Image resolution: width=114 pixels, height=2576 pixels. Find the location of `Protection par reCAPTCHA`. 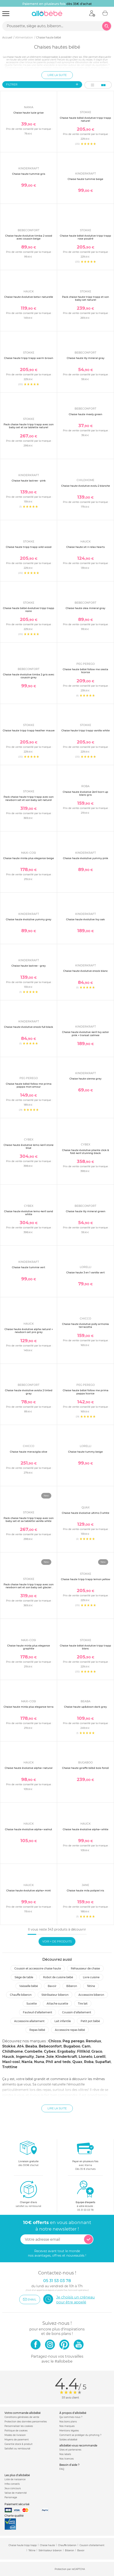

Protection par reCAPTCHA is located at coordinates (70, 2569).